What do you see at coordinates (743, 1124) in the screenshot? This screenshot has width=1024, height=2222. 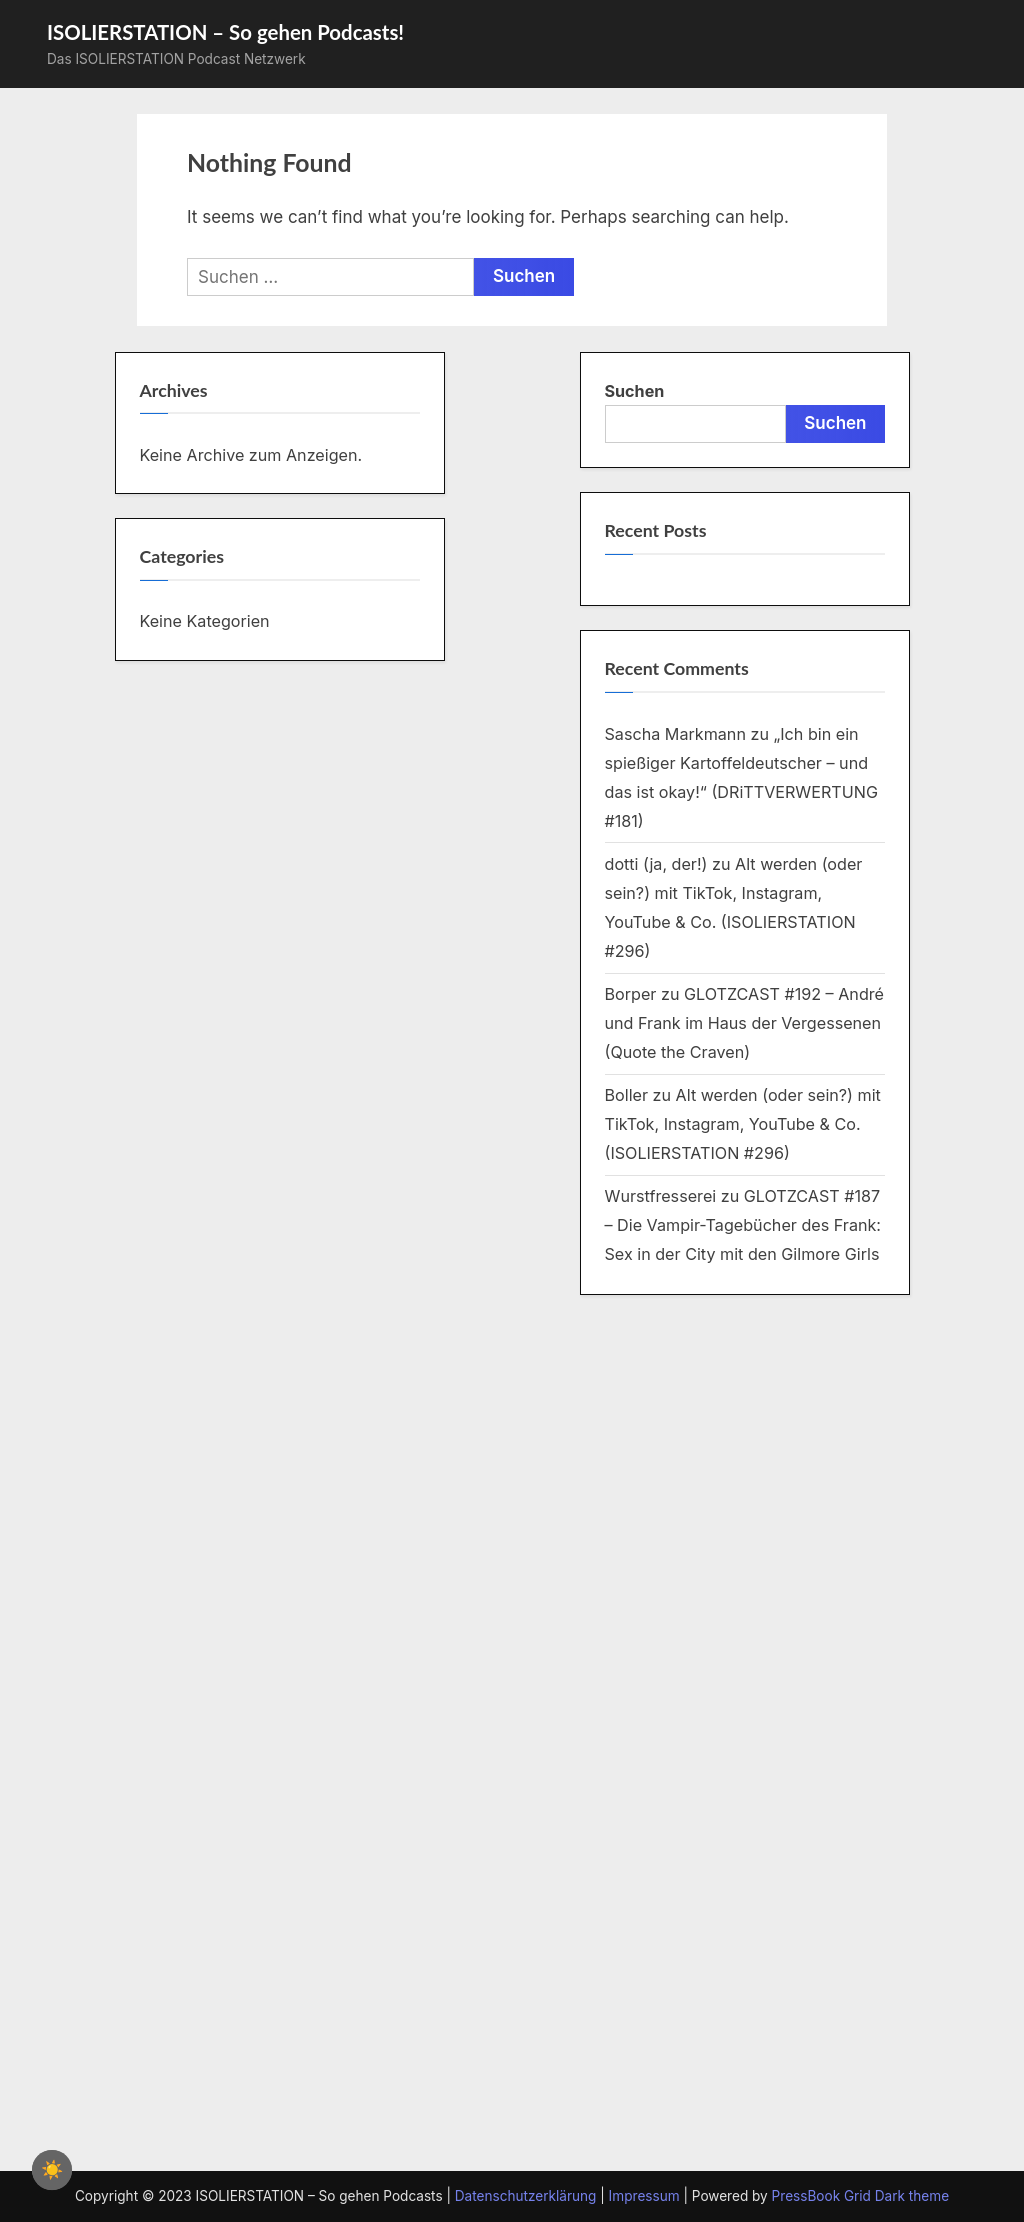 I see `Alt werden (oder sein?) mit TikTok, Instagram, YouTube & Co. (ISOLIERSTATION #296)` at bounding box center [743, 1124].